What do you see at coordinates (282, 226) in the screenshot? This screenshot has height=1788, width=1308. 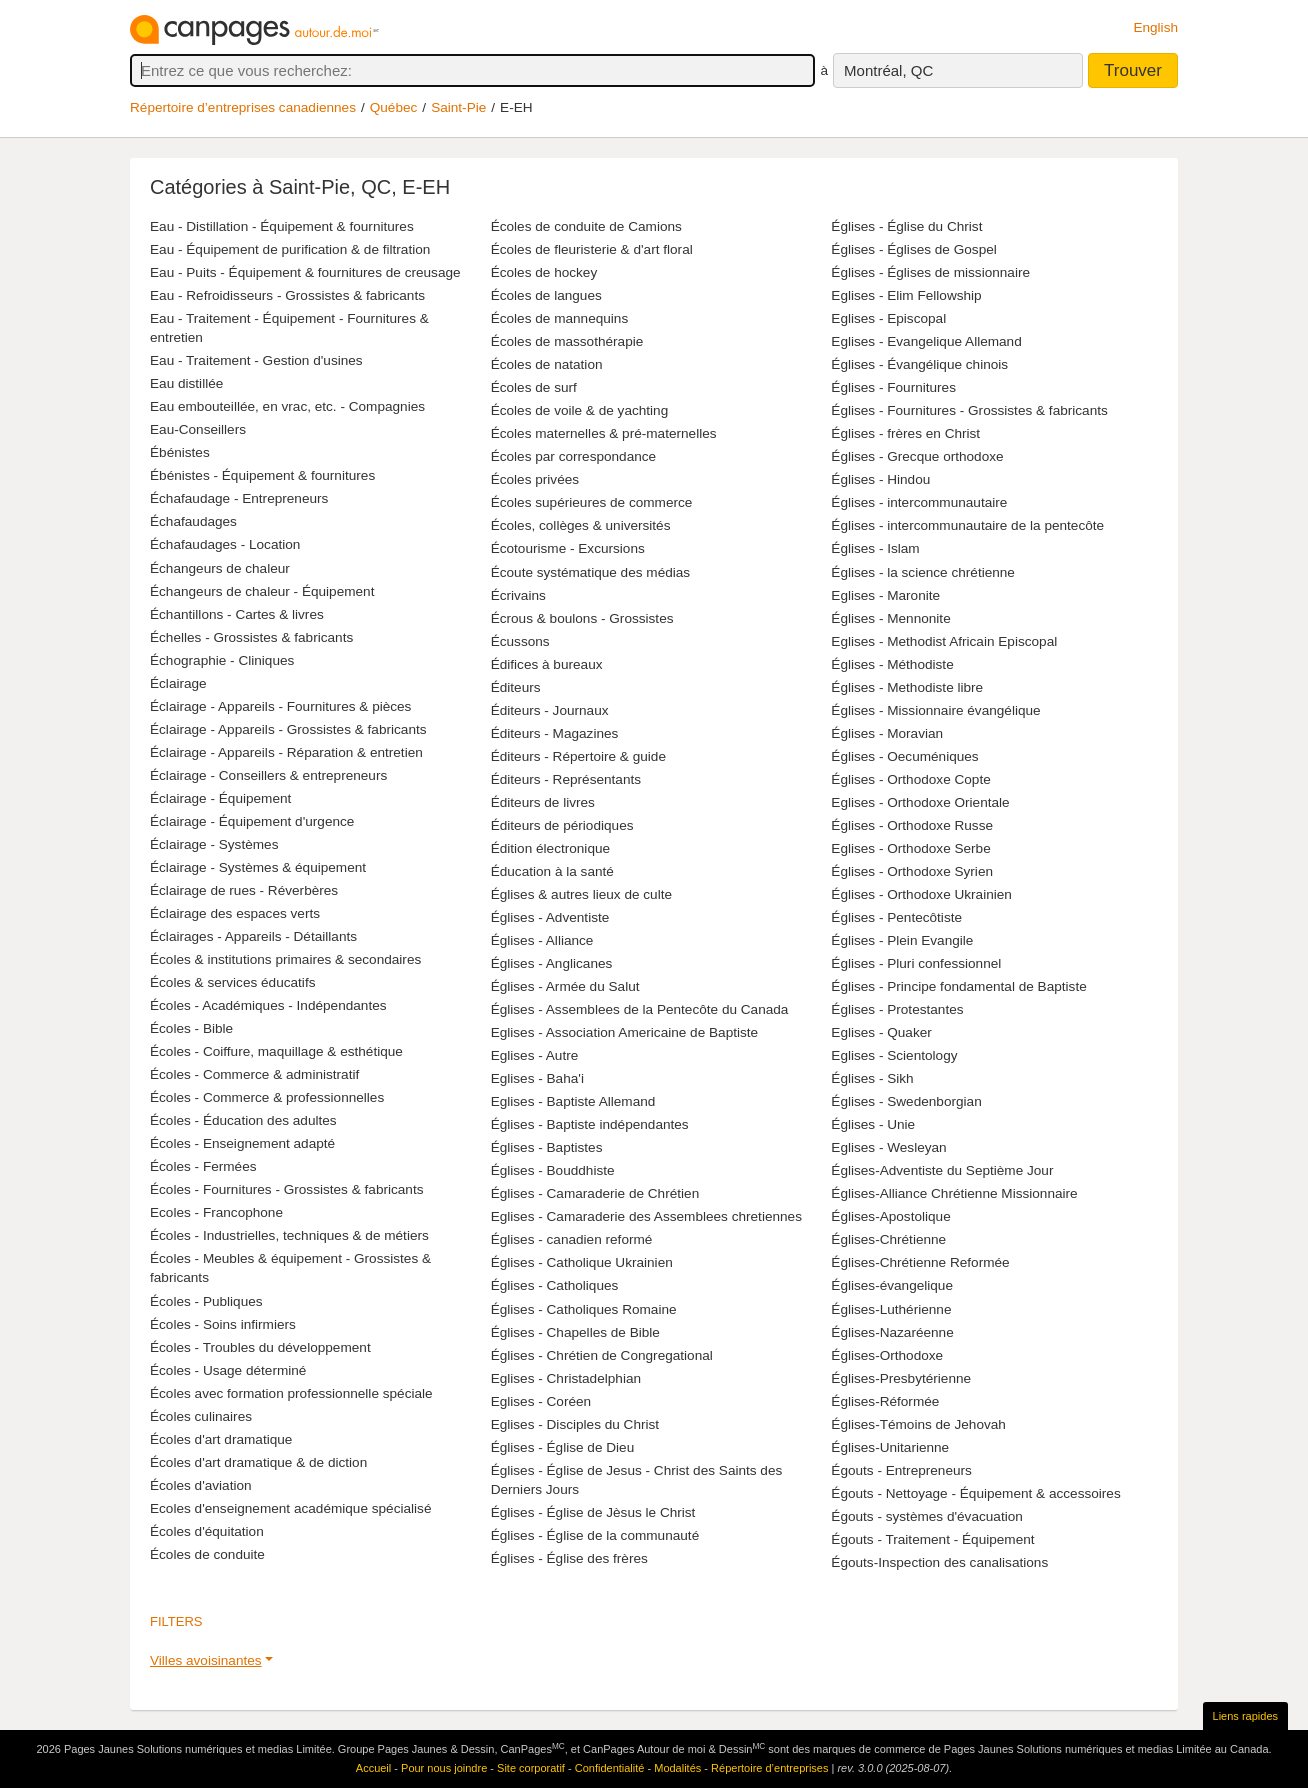 I see `Eau - Distillation - Équipement & fournitures` at bounding box center [282, 226].